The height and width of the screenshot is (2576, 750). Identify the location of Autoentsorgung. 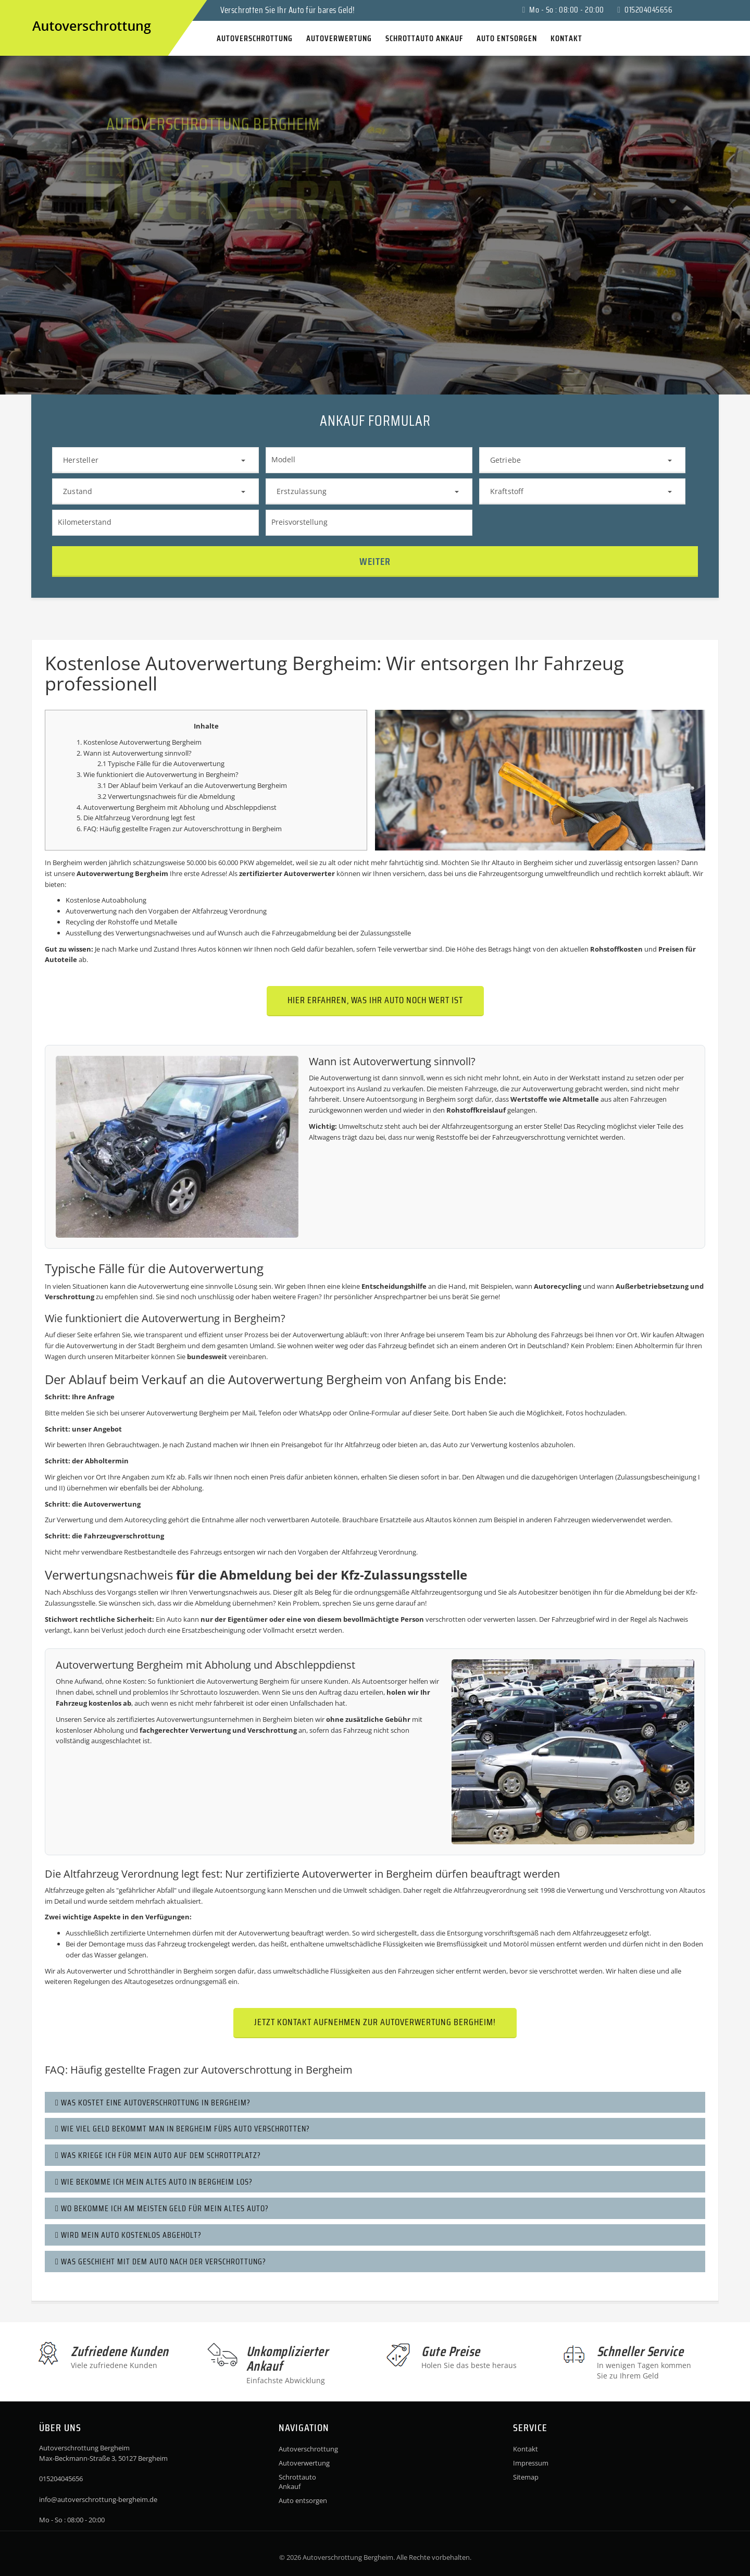
(391, 1099).